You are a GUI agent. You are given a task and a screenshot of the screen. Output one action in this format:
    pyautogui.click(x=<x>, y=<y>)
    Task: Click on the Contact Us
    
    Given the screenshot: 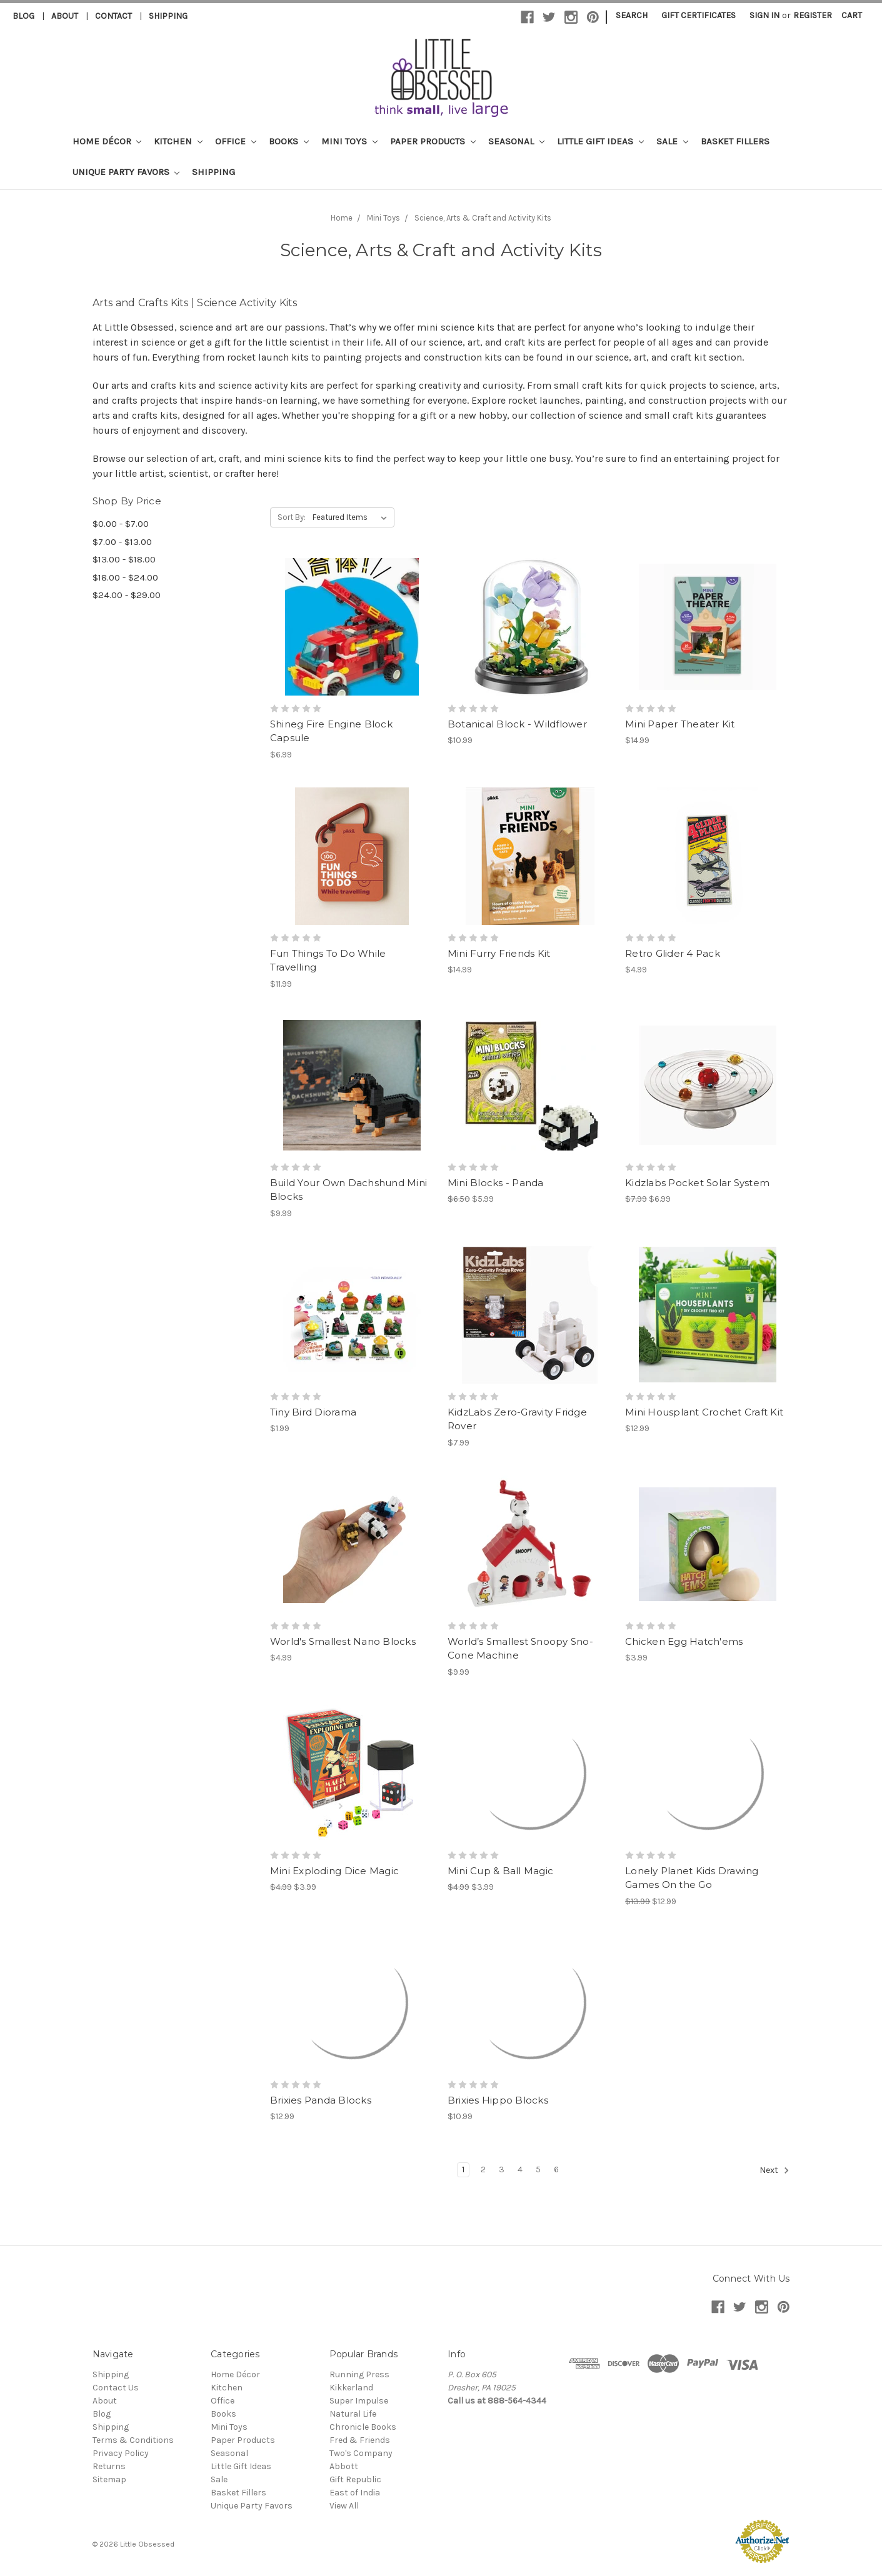 What is the action you would take?
    pyautogui.click(x=116, y=2387)
    